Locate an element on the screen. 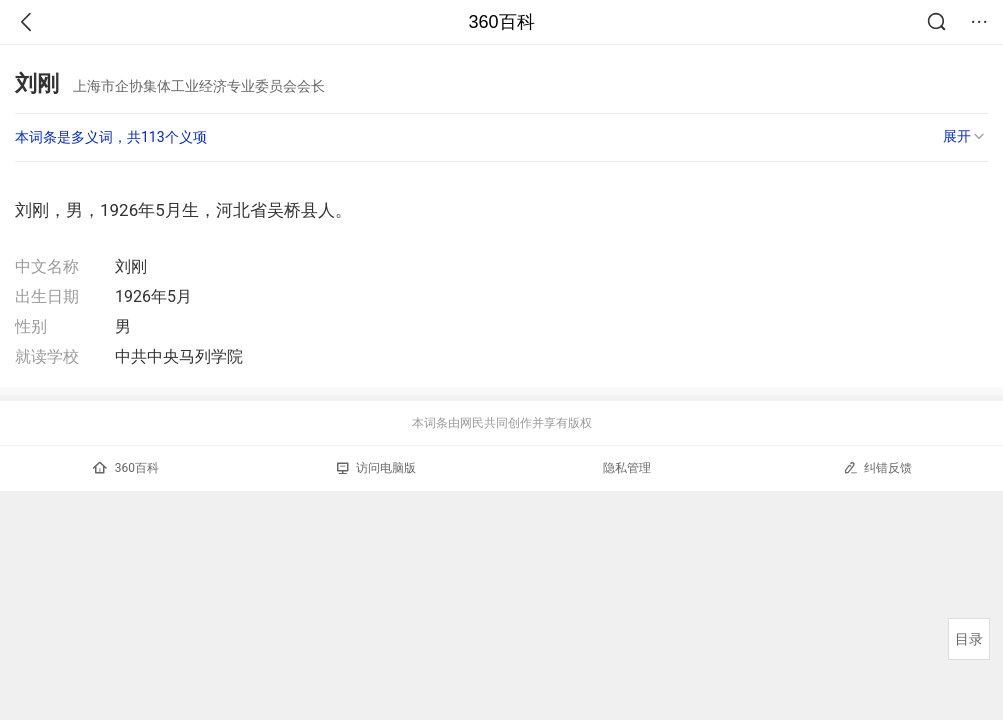  360百科 is located at coordinates (501, 22).